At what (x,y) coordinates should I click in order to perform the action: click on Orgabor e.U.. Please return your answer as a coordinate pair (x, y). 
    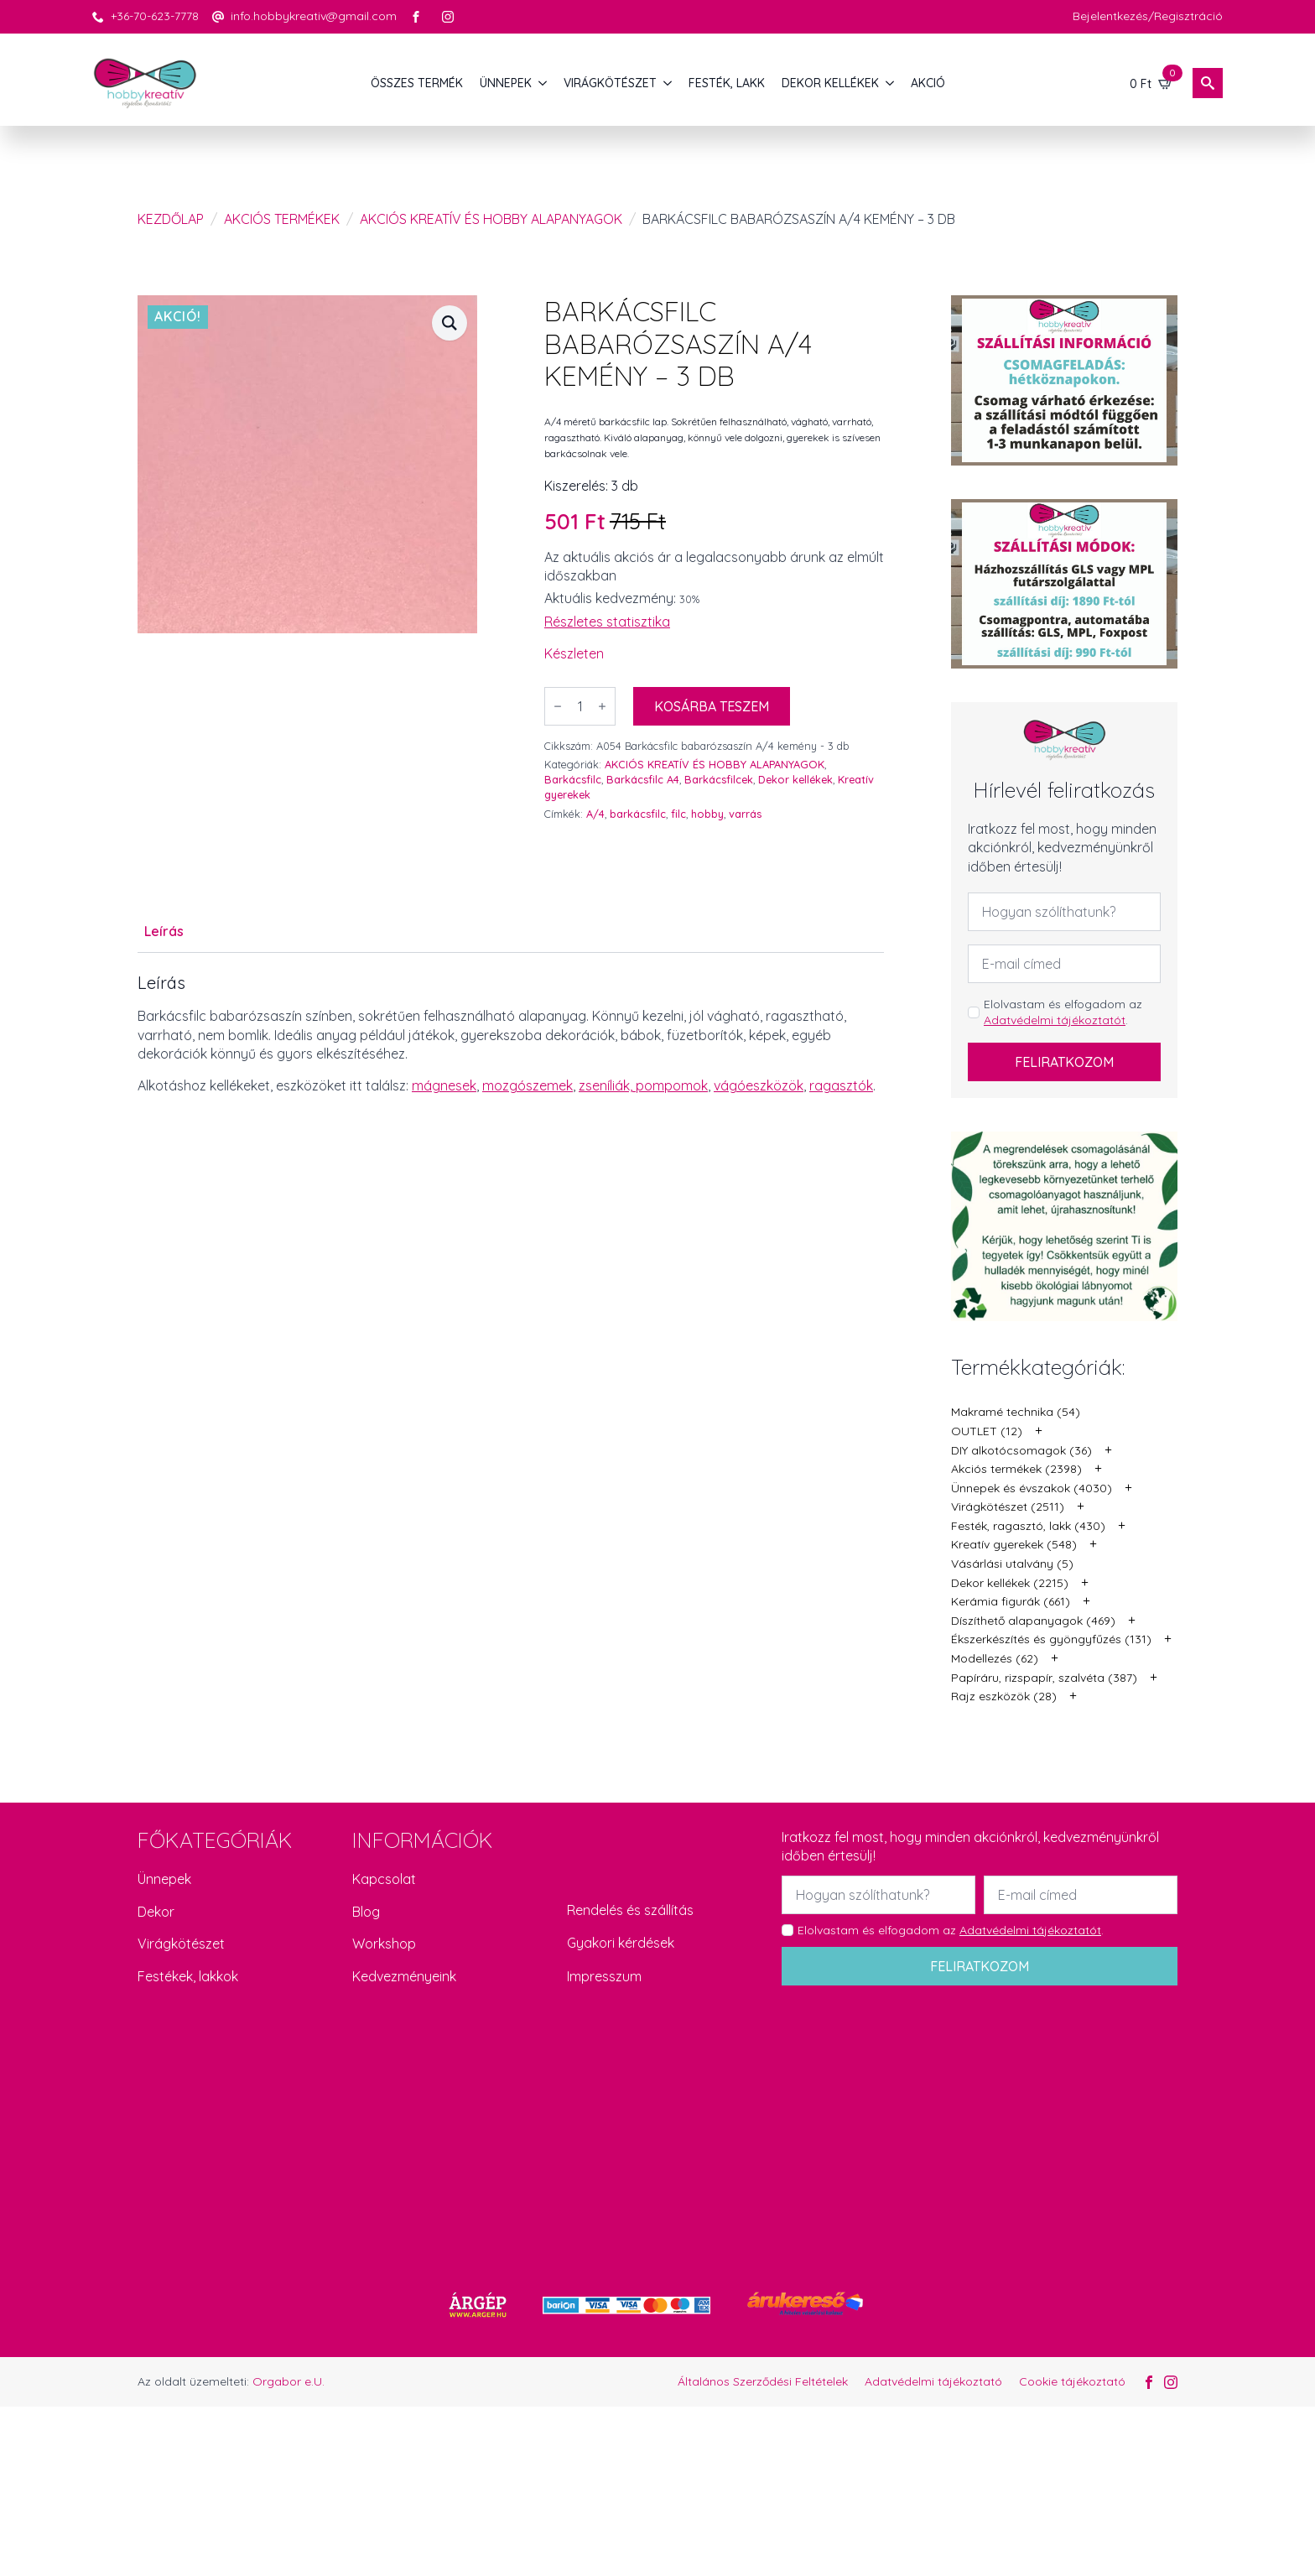
    Looking at the image, I should click on (288, 2381).